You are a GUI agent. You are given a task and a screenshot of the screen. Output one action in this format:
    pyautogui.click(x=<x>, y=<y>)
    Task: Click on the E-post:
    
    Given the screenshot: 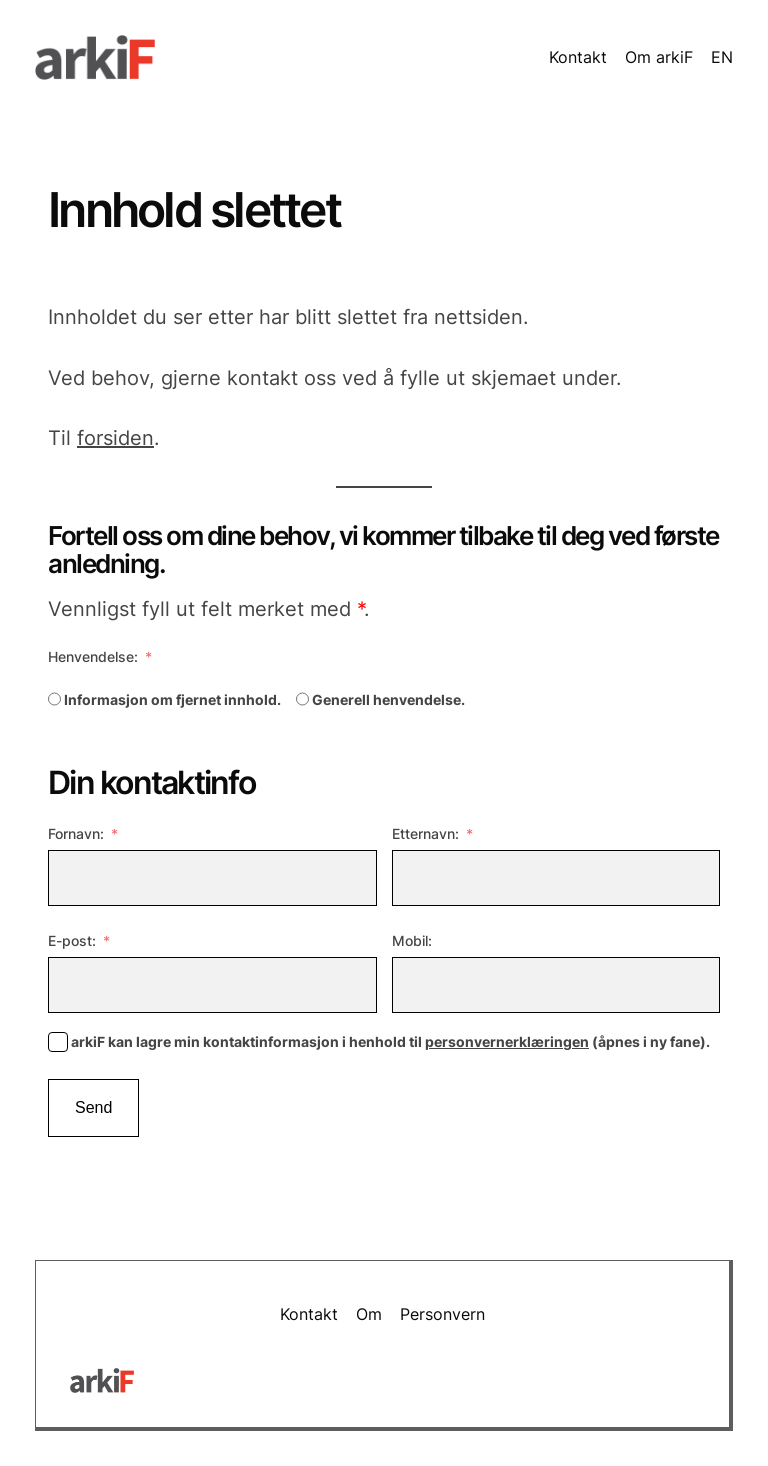 What is the action you would take?
    pyautogui.click(x=72, y=940)
    